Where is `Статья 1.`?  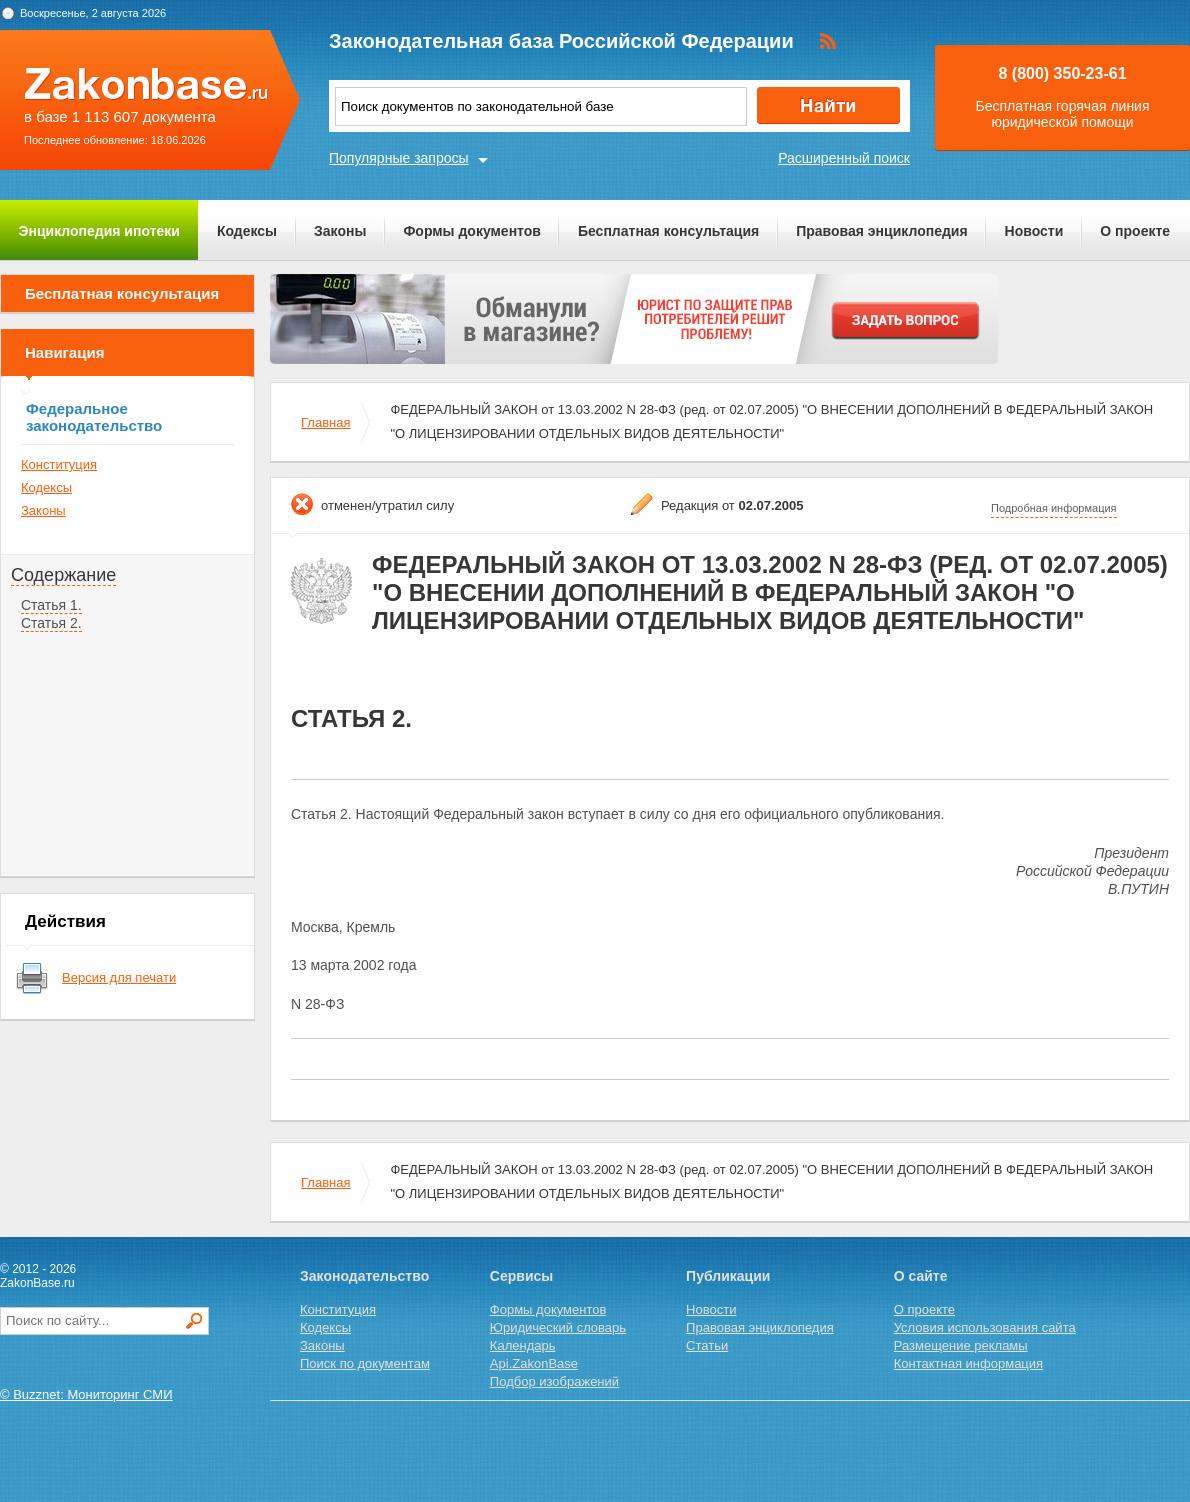
Статья 1. is located at coordinates (51, 605).